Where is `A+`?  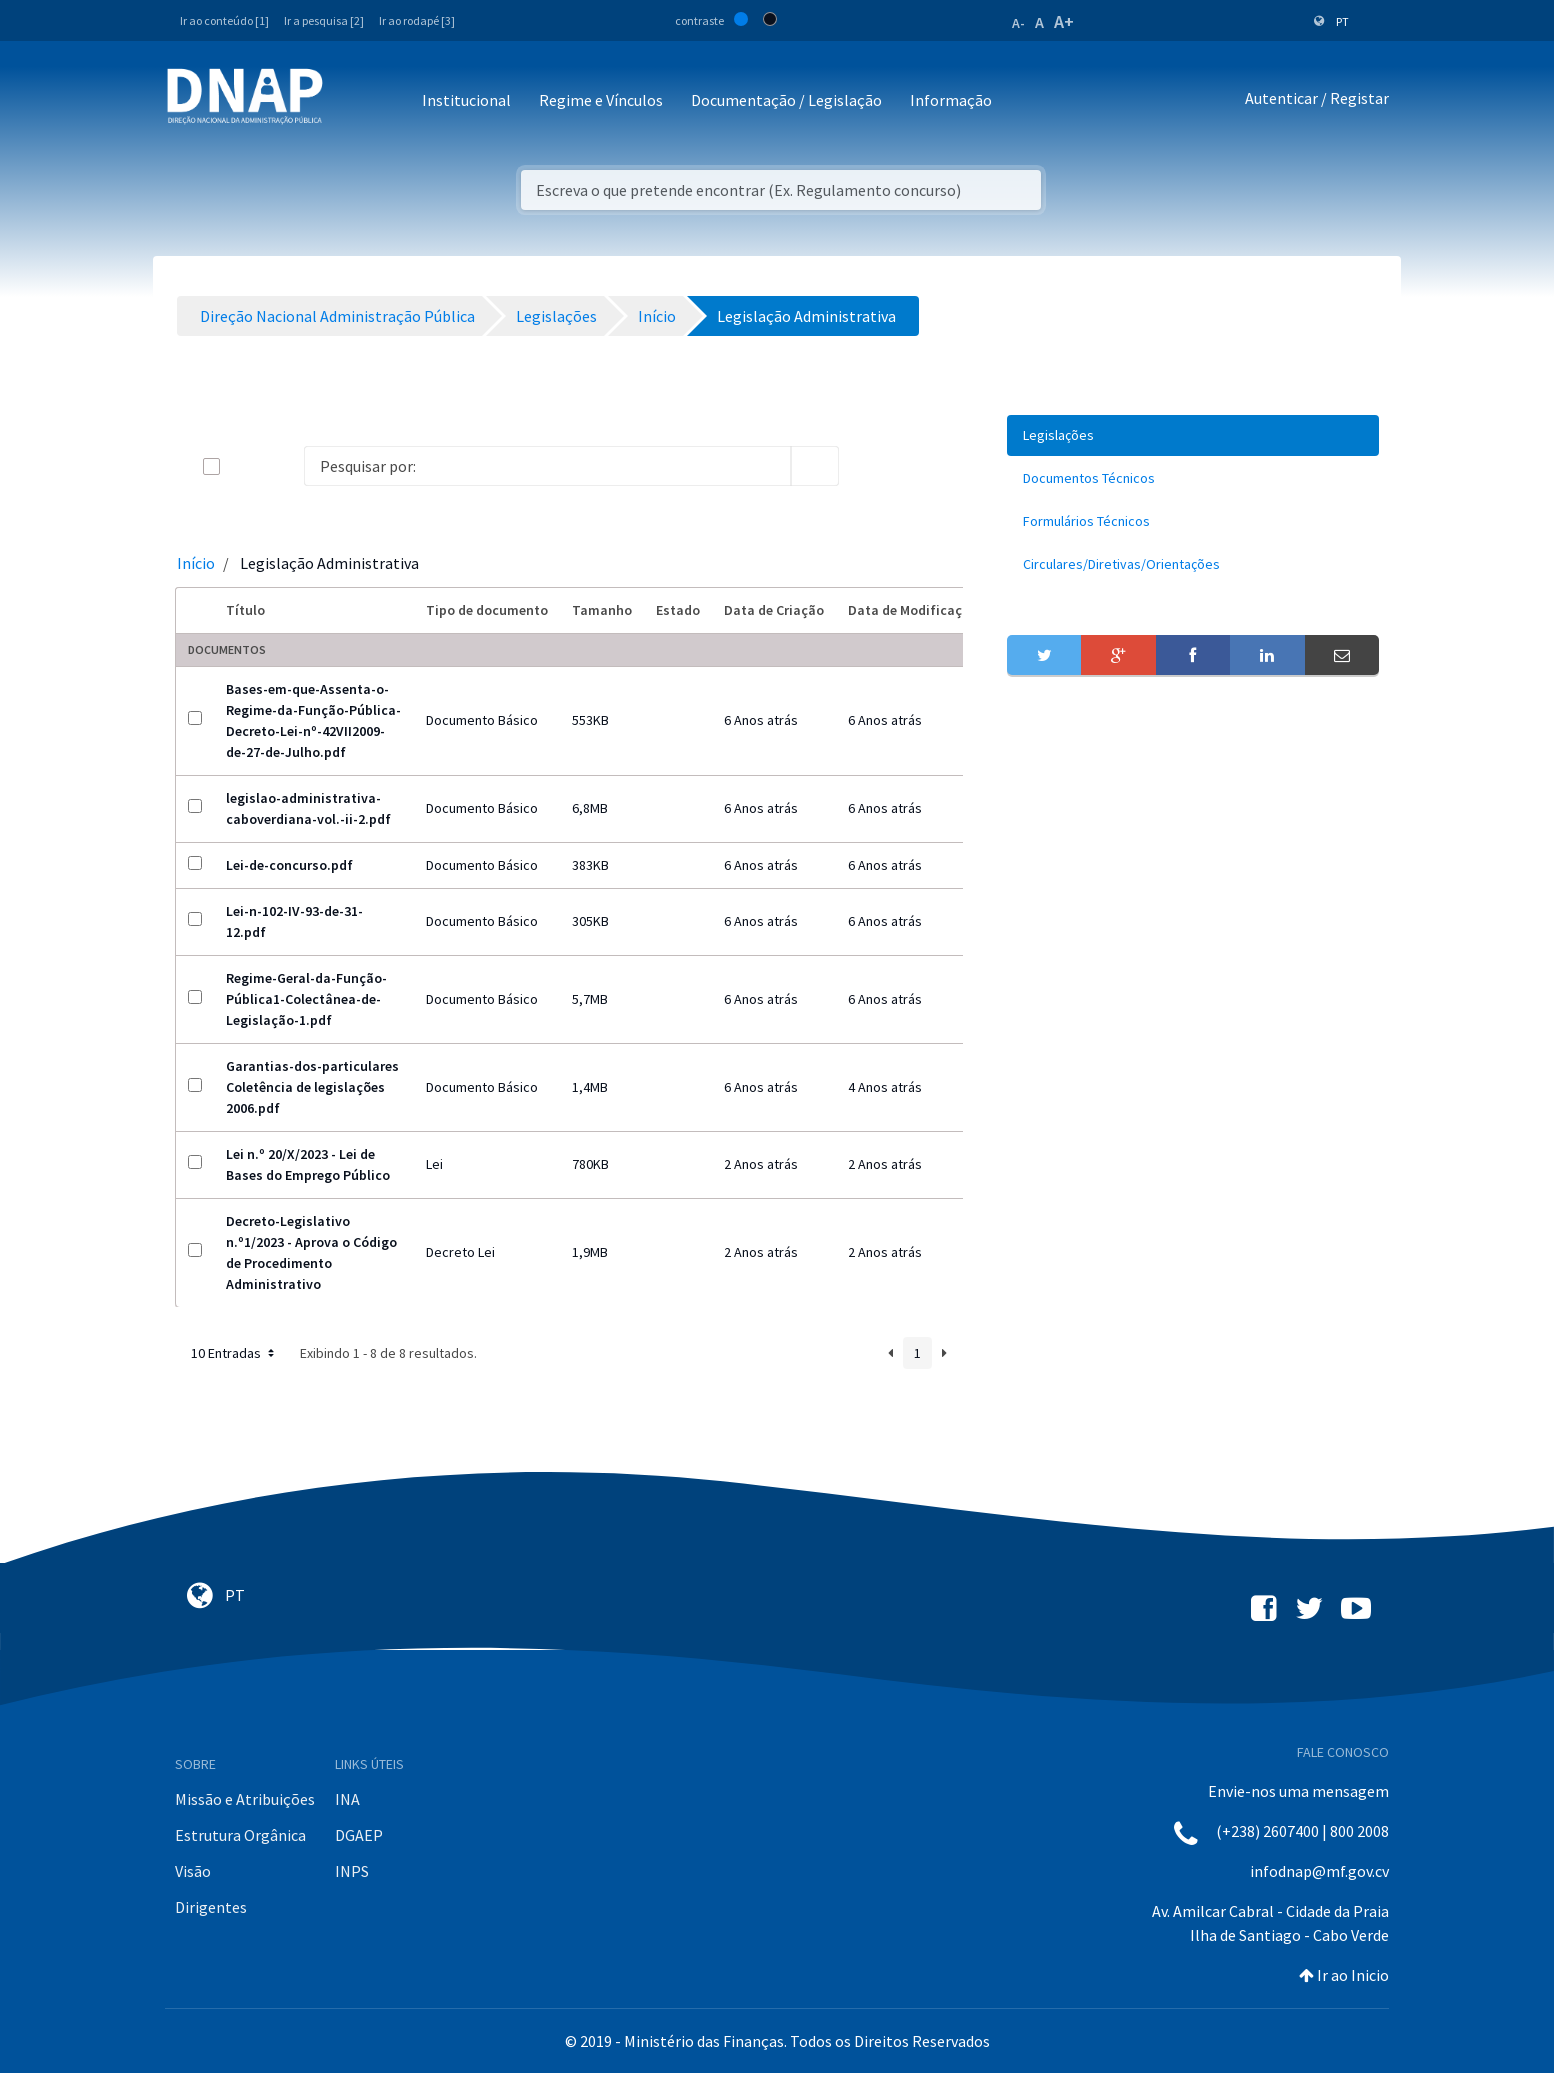 A+ is located at coordinates (1064, 21).